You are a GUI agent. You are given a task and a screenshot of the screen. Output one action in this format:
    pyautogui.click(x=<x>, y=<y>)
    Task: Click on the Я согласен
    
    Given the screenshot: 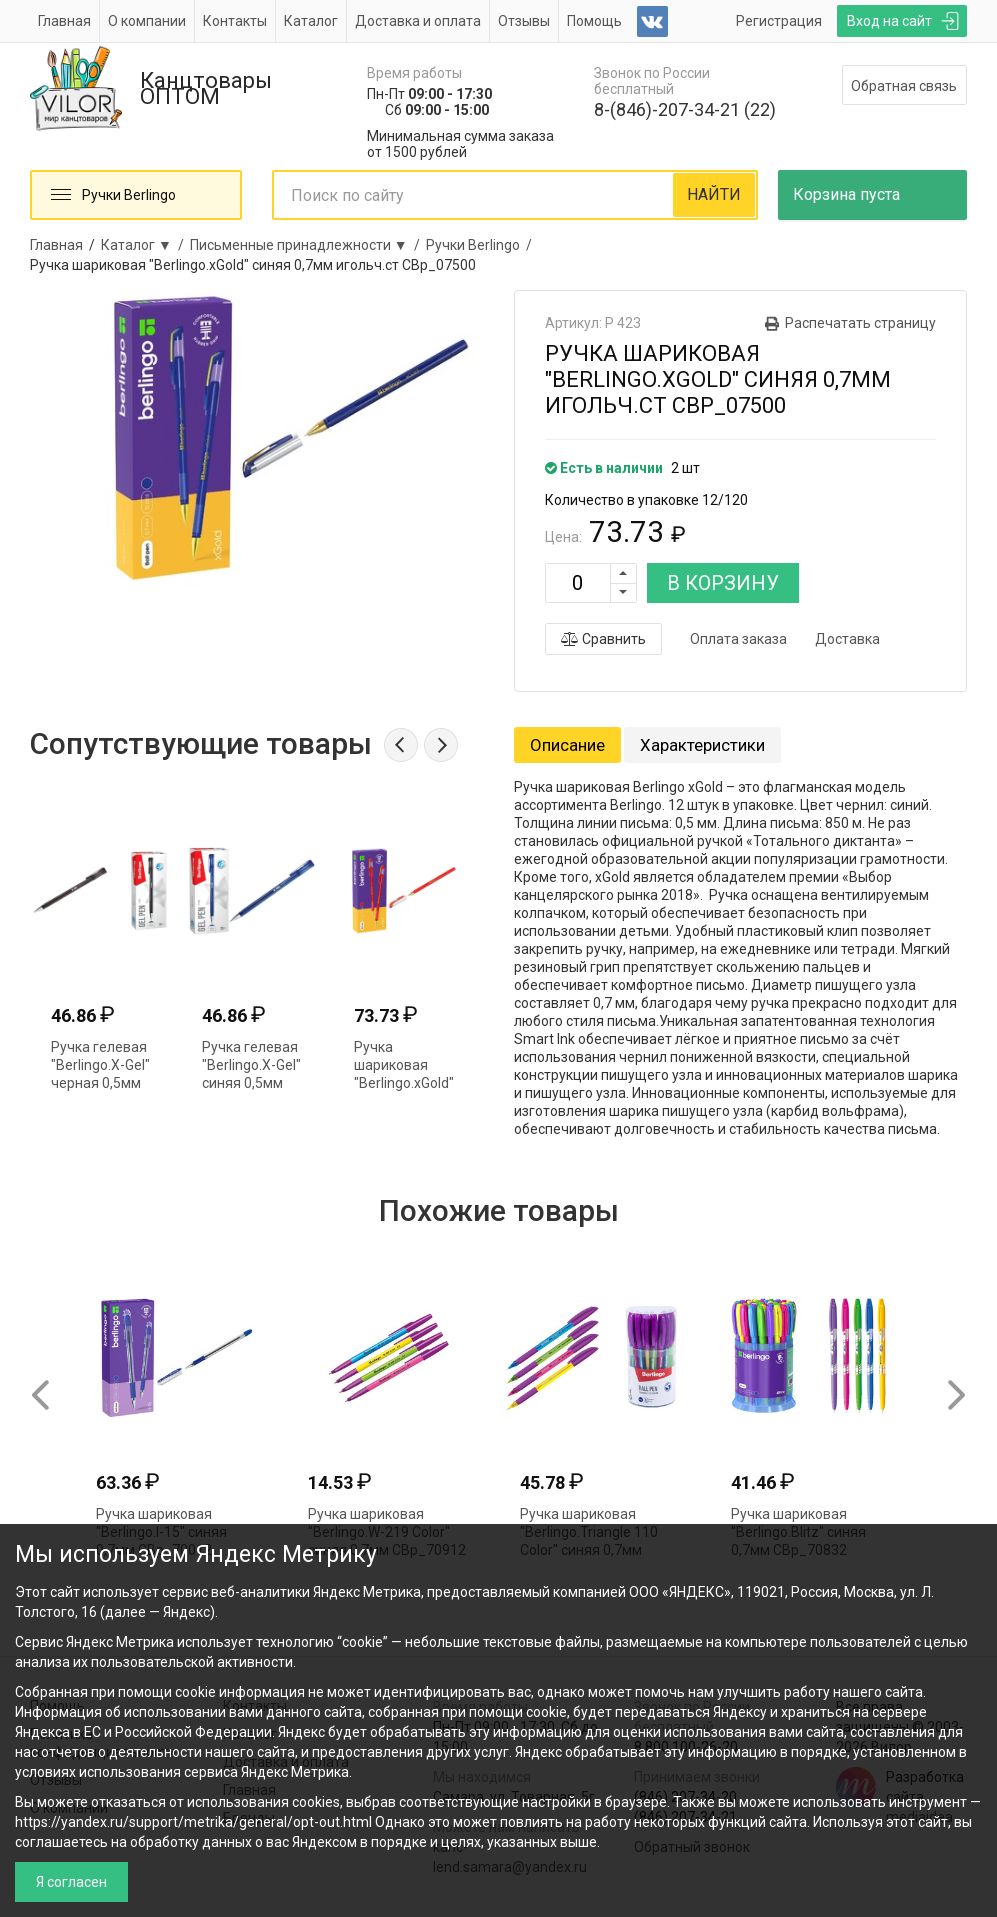 What is the action you would take?
    pyautogui.click(x=71, y=1882)
    